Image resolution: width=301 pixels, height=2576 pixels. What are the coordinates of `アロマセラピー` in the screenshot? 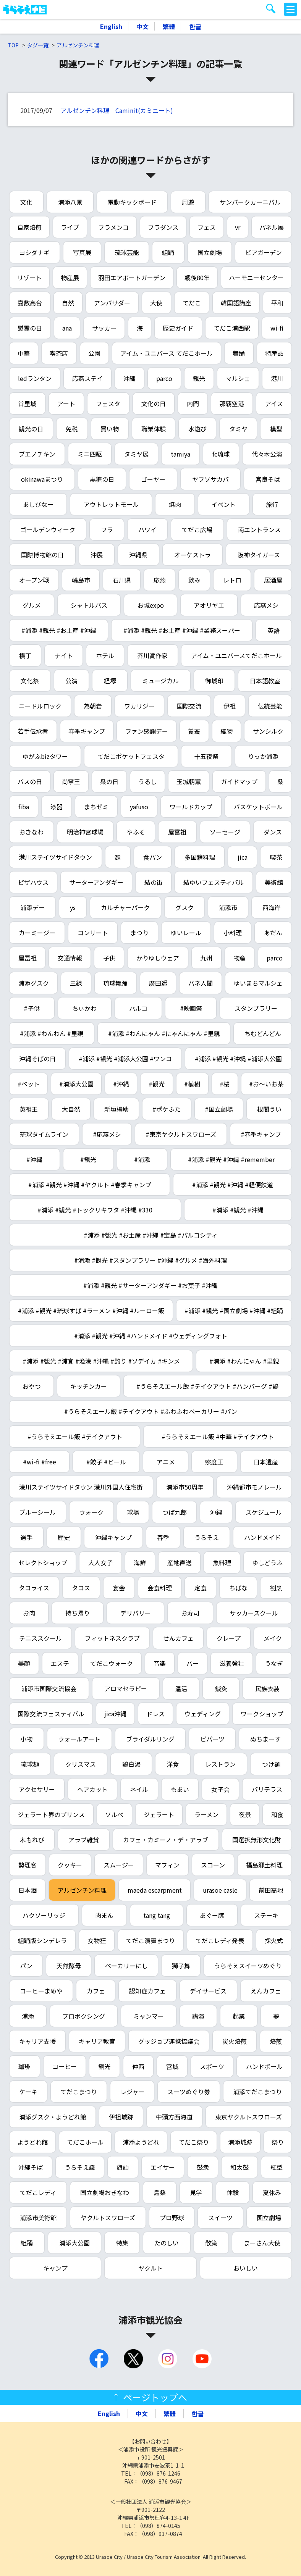 It's located at (125, 1688).